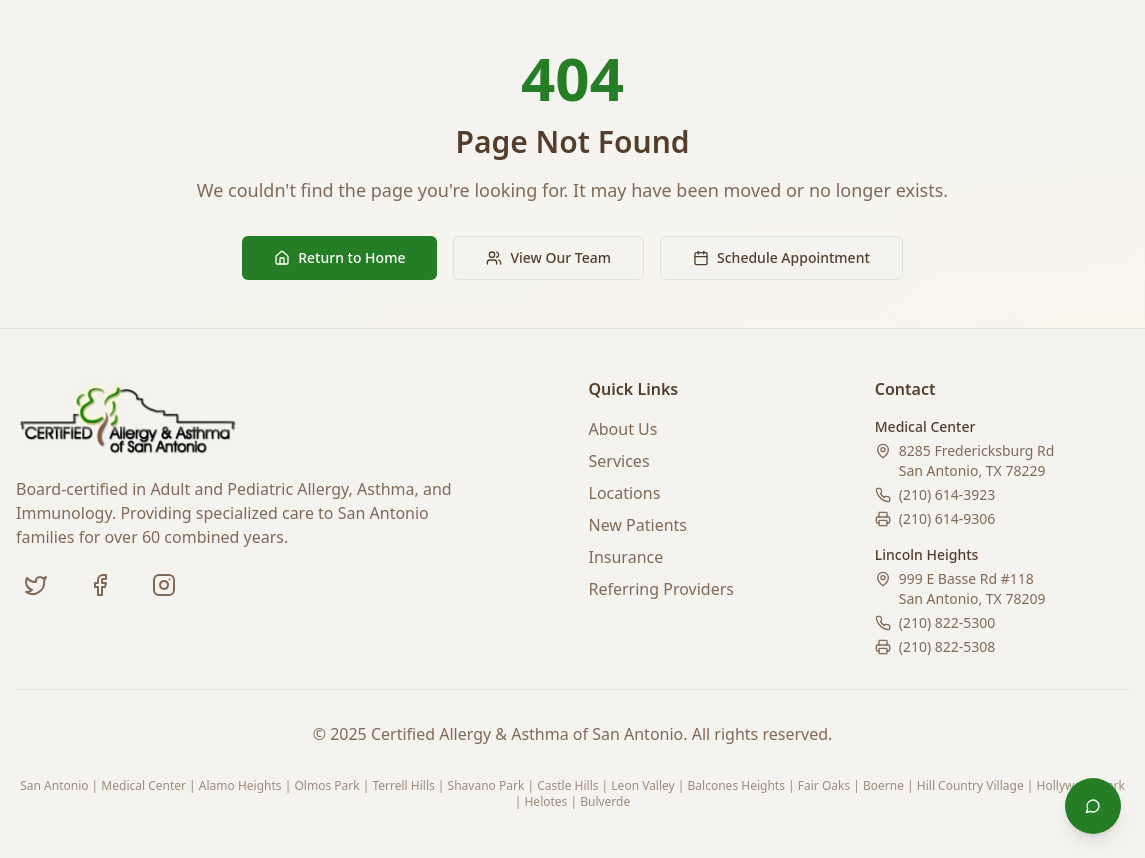 The height and width of the screenshot is (858, 1145). I want to click on Schedule Appointment, so click(781, 257).